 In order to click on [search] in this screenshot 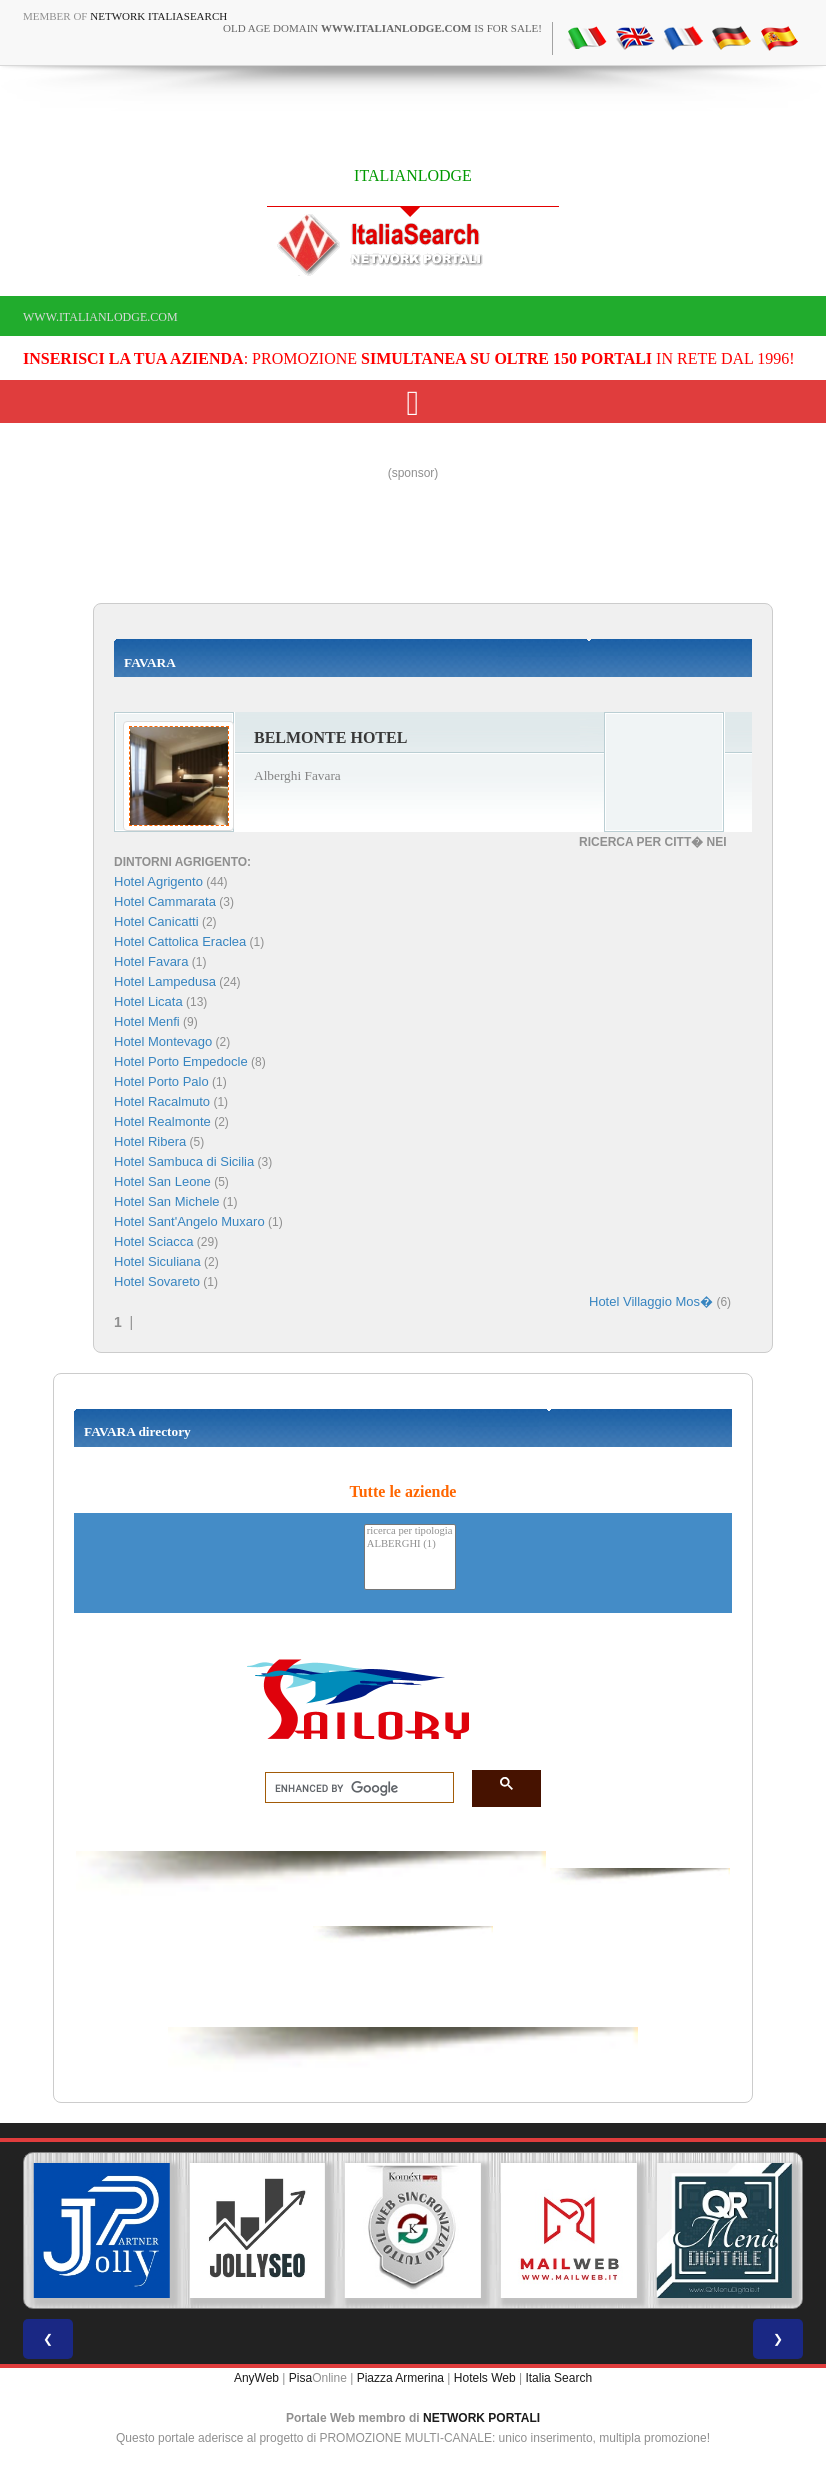, I will do `click(353, 1788)`.